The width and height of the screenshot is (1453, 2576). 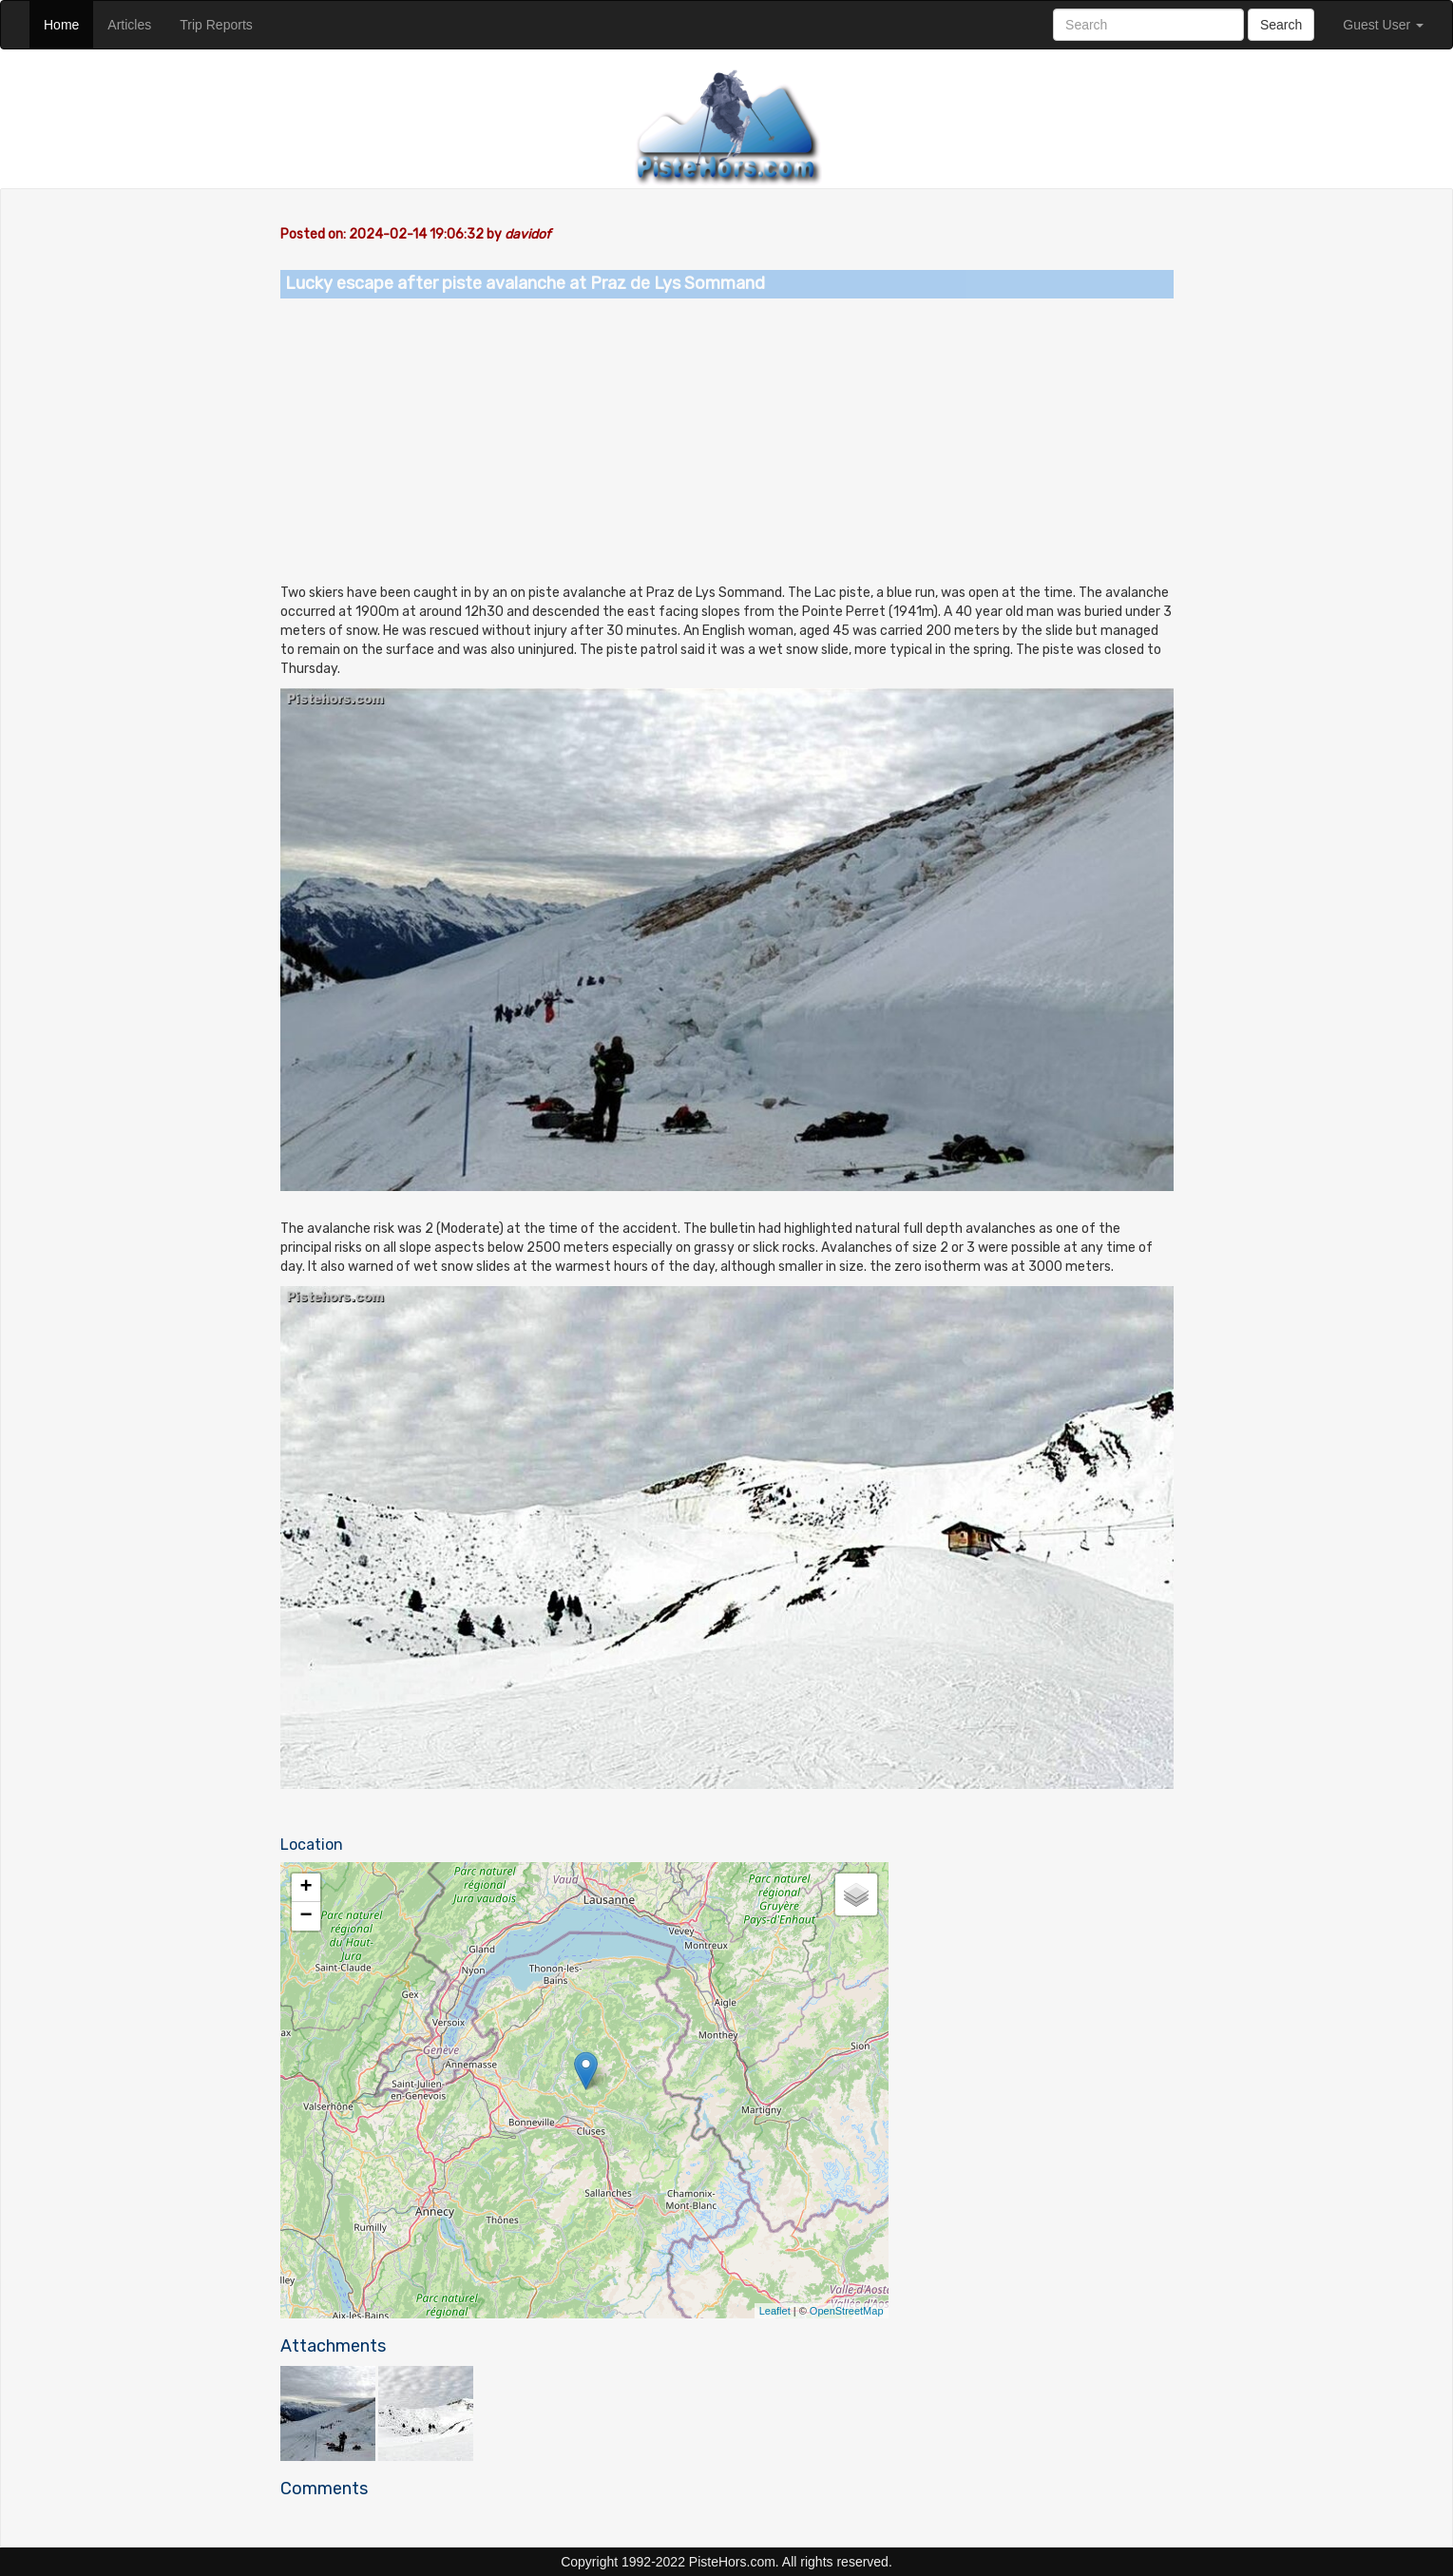 I want to click on Guest User [button], so click(x=1383, y=24).